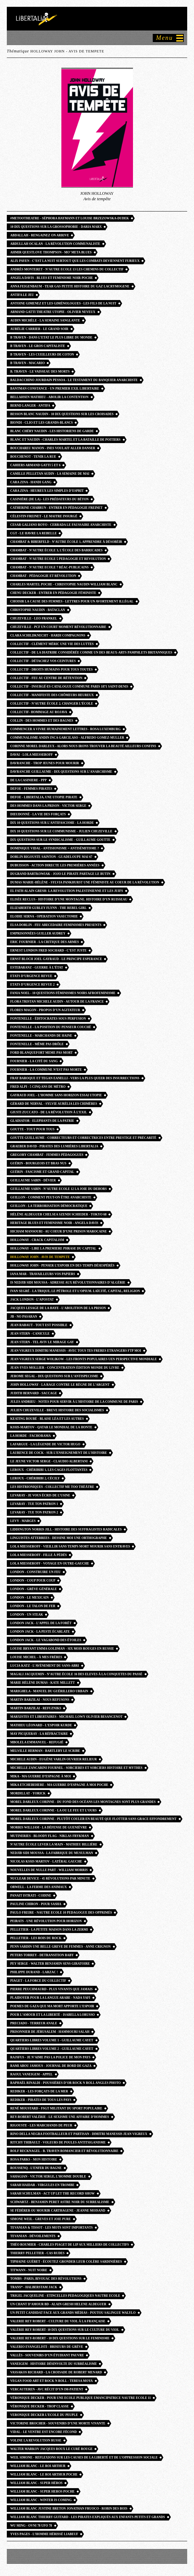 Image resolution: width=194 pixels, height=2576 pixels. I want to click on Roussenq - L’enfer du bagne, so click(36, 2168).